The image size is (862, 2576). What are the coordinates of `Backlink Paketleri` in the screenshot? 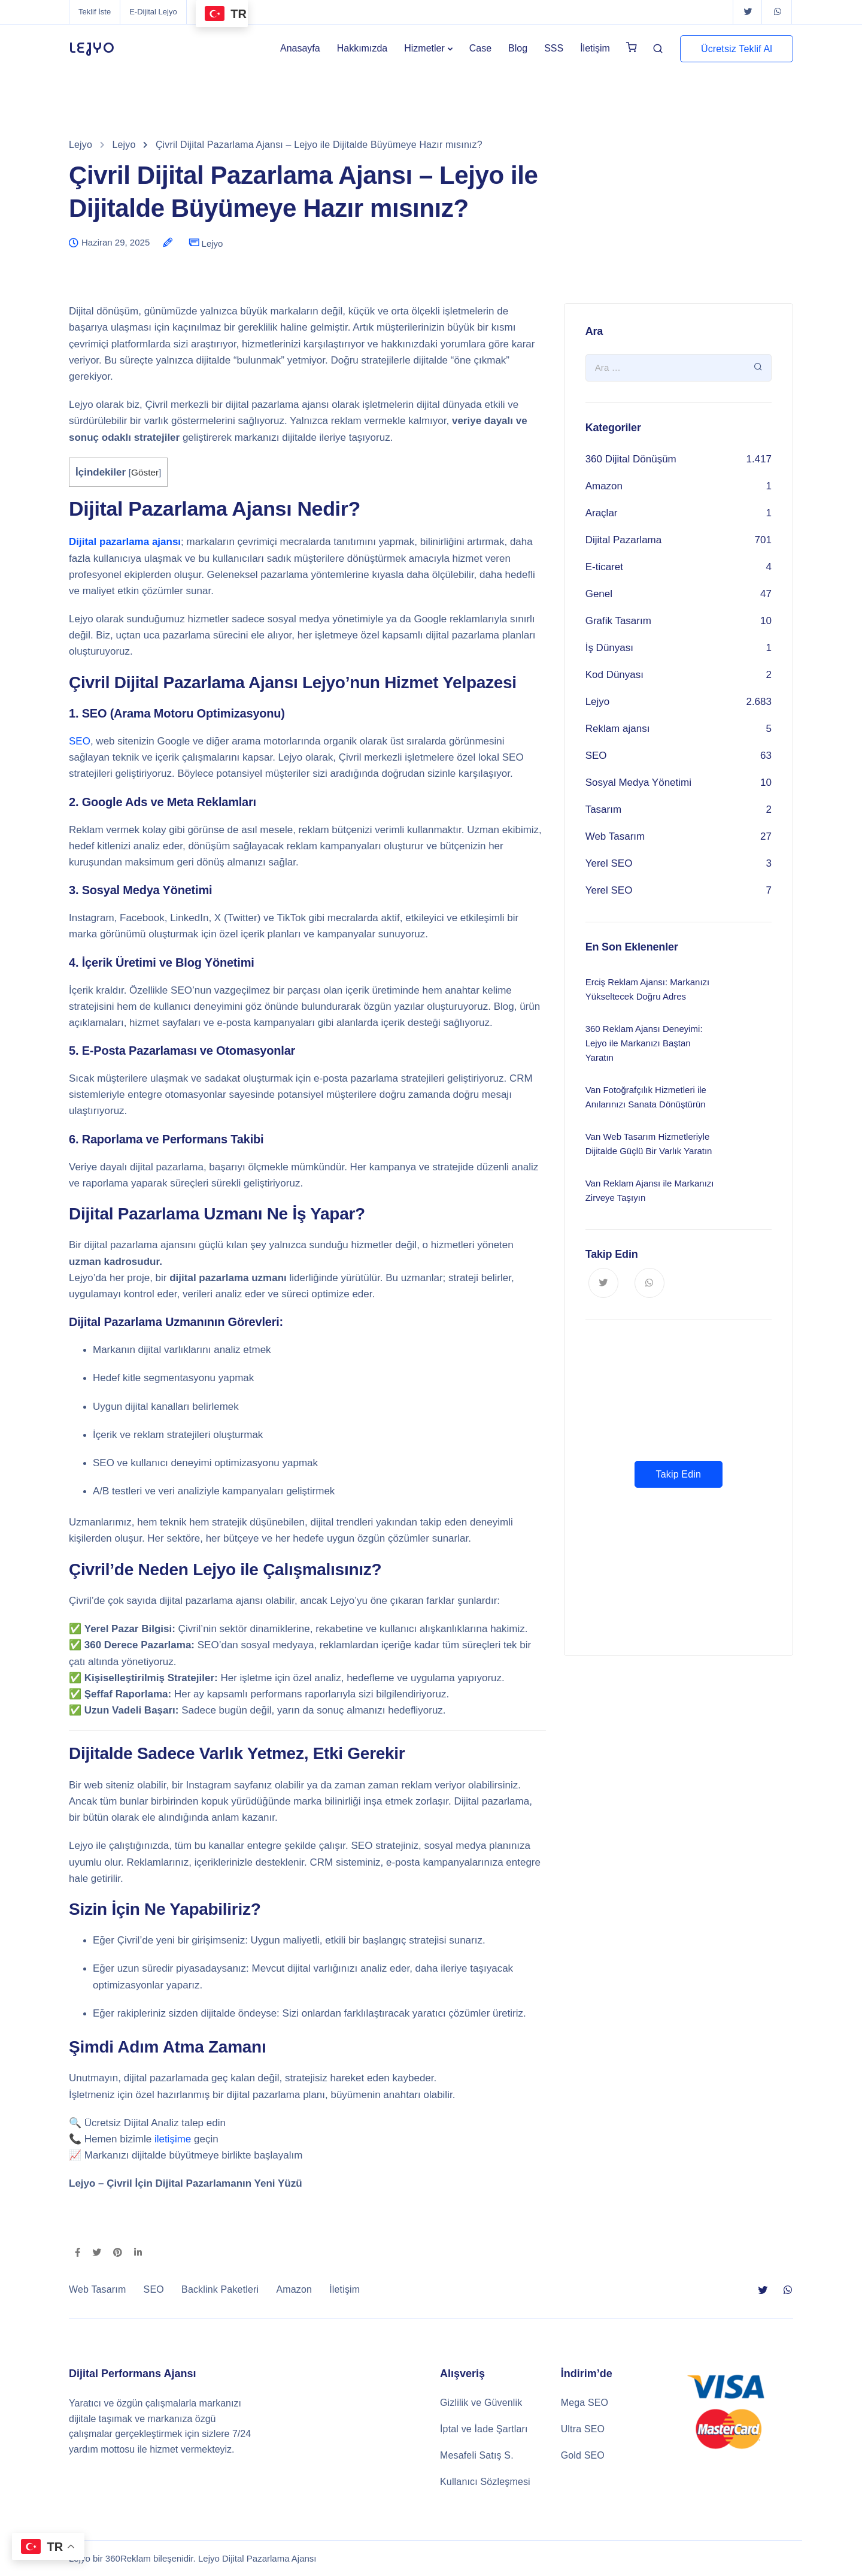 It's located at (220, 2289).